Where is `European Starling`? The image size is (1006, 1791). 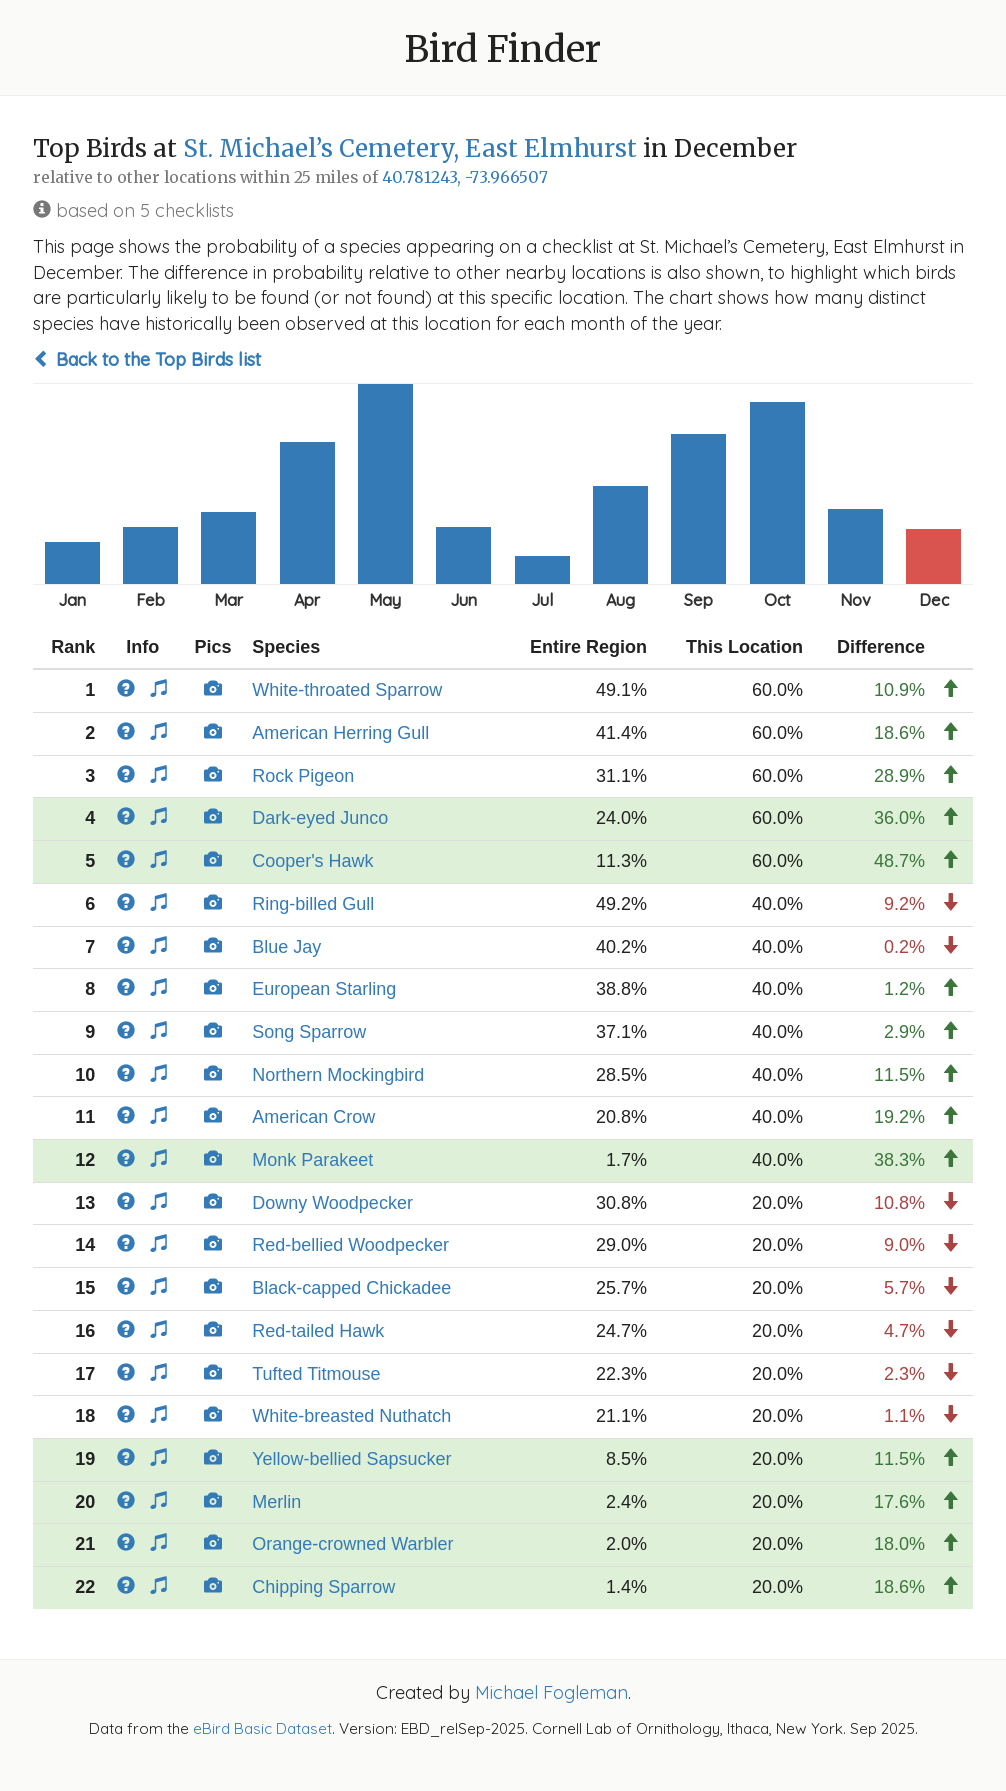
European Starling is located at coordinates (324, 989).